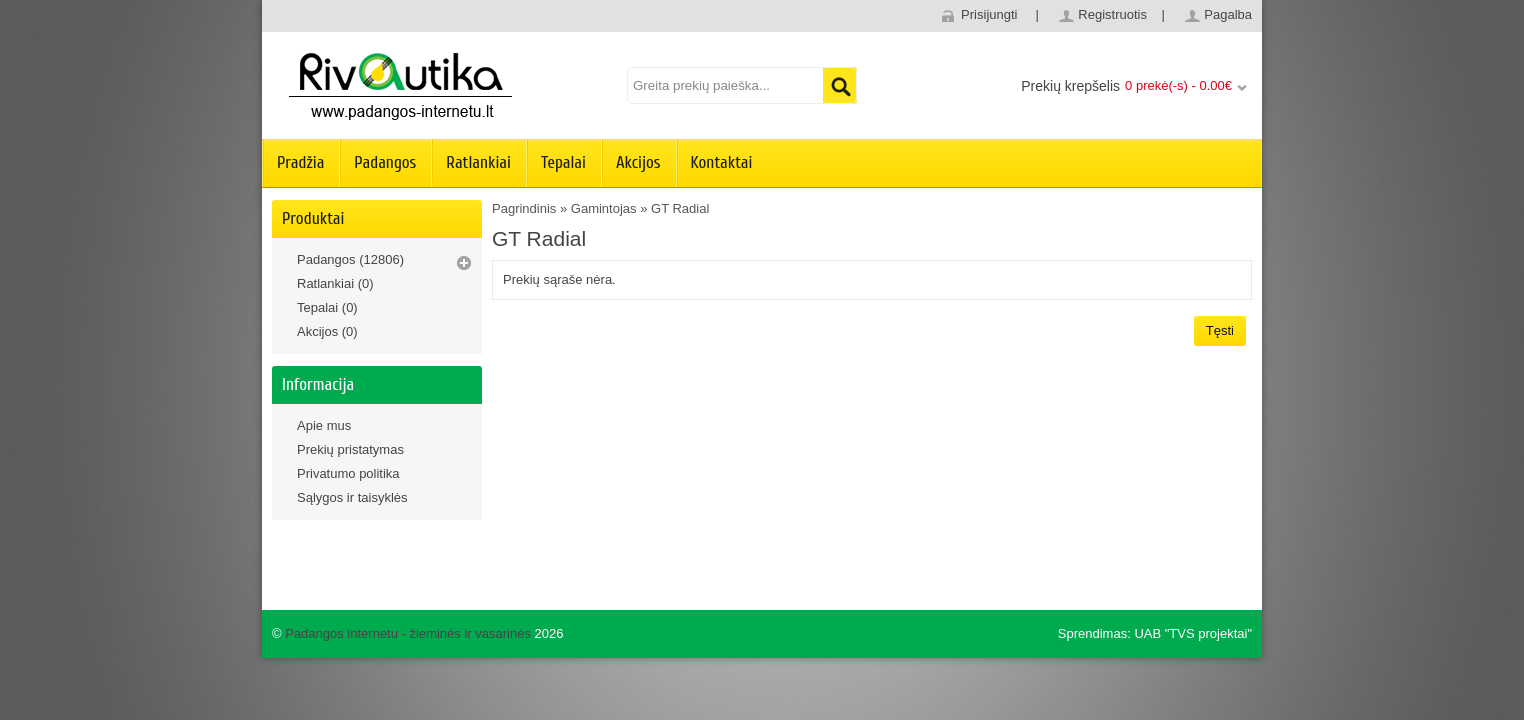 The width and height of the screenshot is (1524, 720). What do you see at coordinates (989, 14) in the screenshot?
I see `Prisijungti` at bounding box center [989, 14].